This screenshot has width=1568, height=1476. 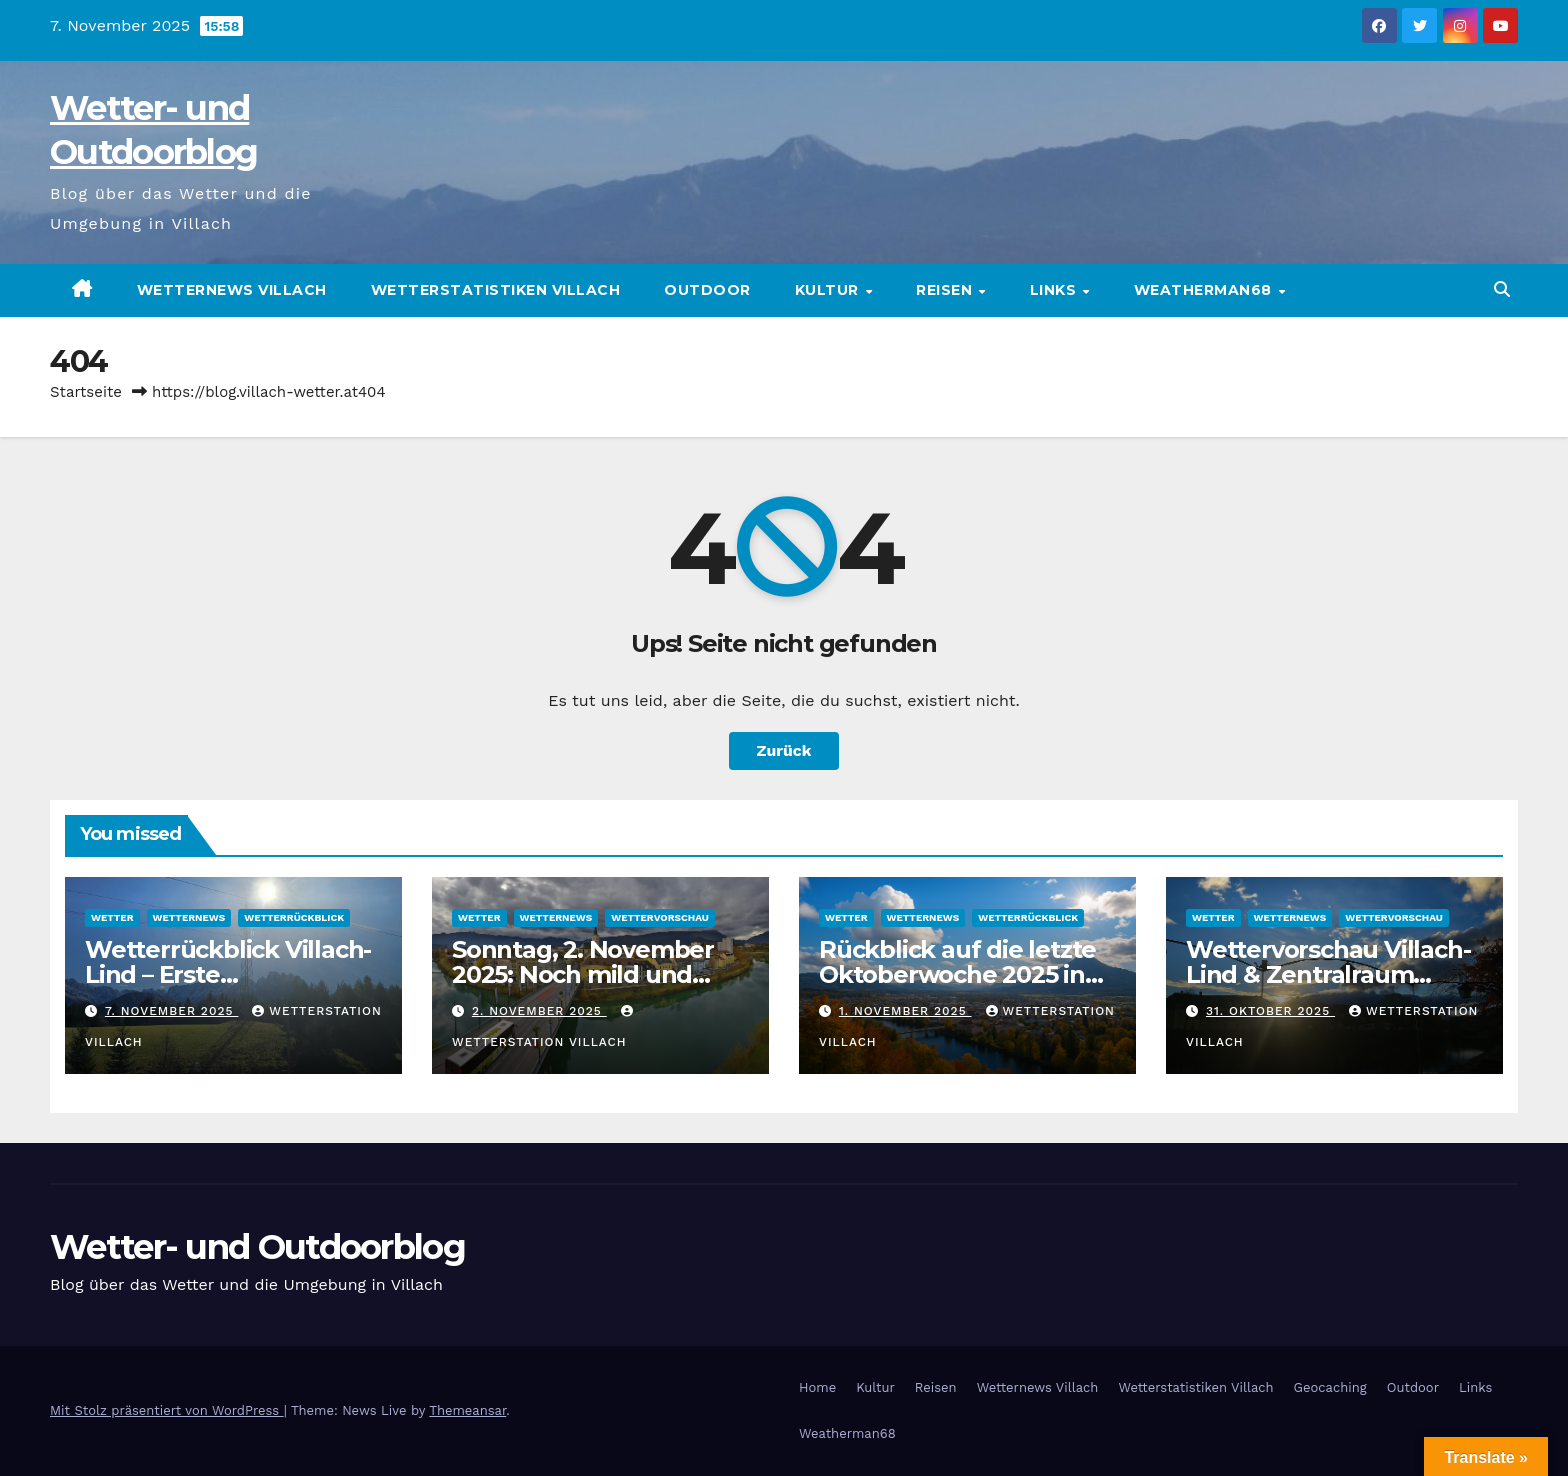 I want to click on Zurück, so click(x=784, y=750).